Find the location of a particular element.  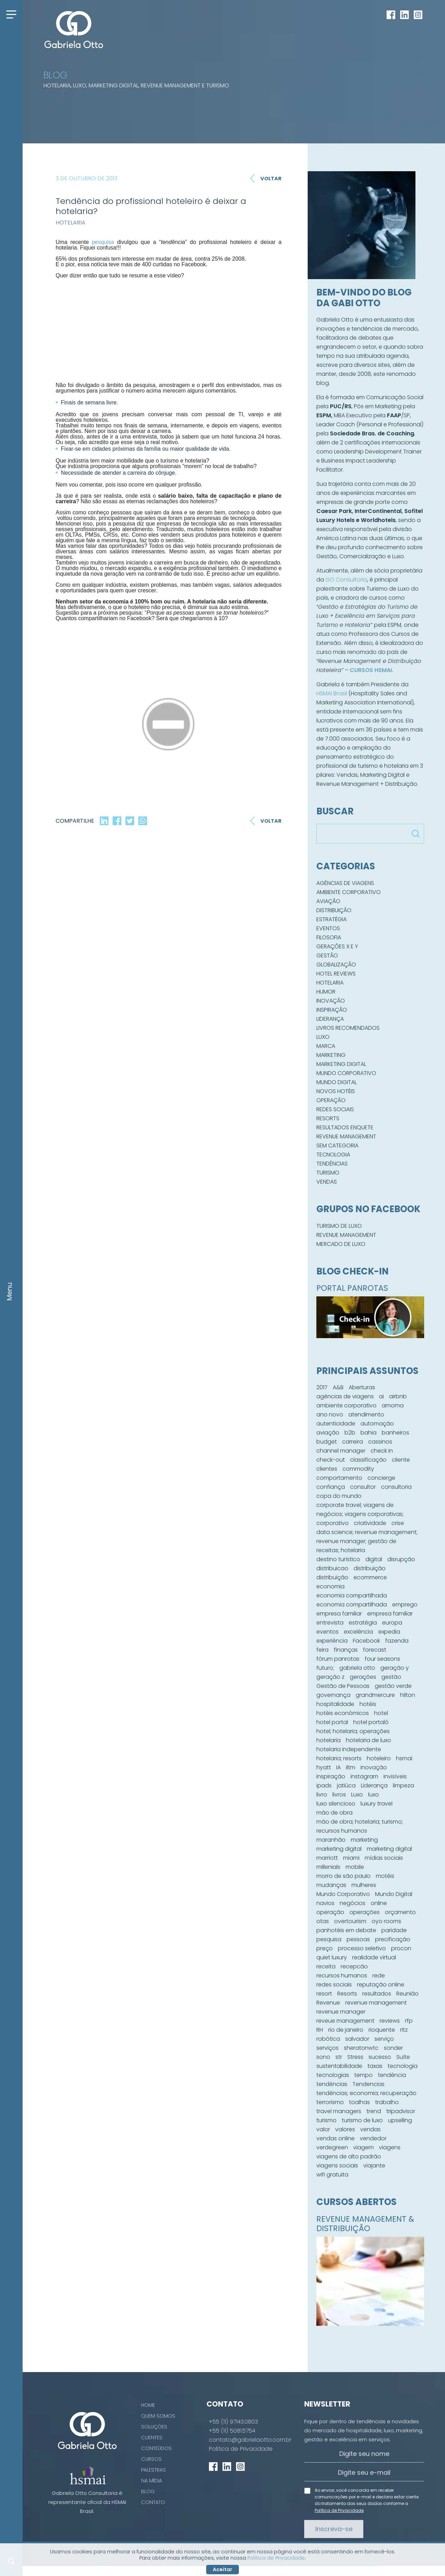

Na Mídia is located at coordinates (151, 2480).